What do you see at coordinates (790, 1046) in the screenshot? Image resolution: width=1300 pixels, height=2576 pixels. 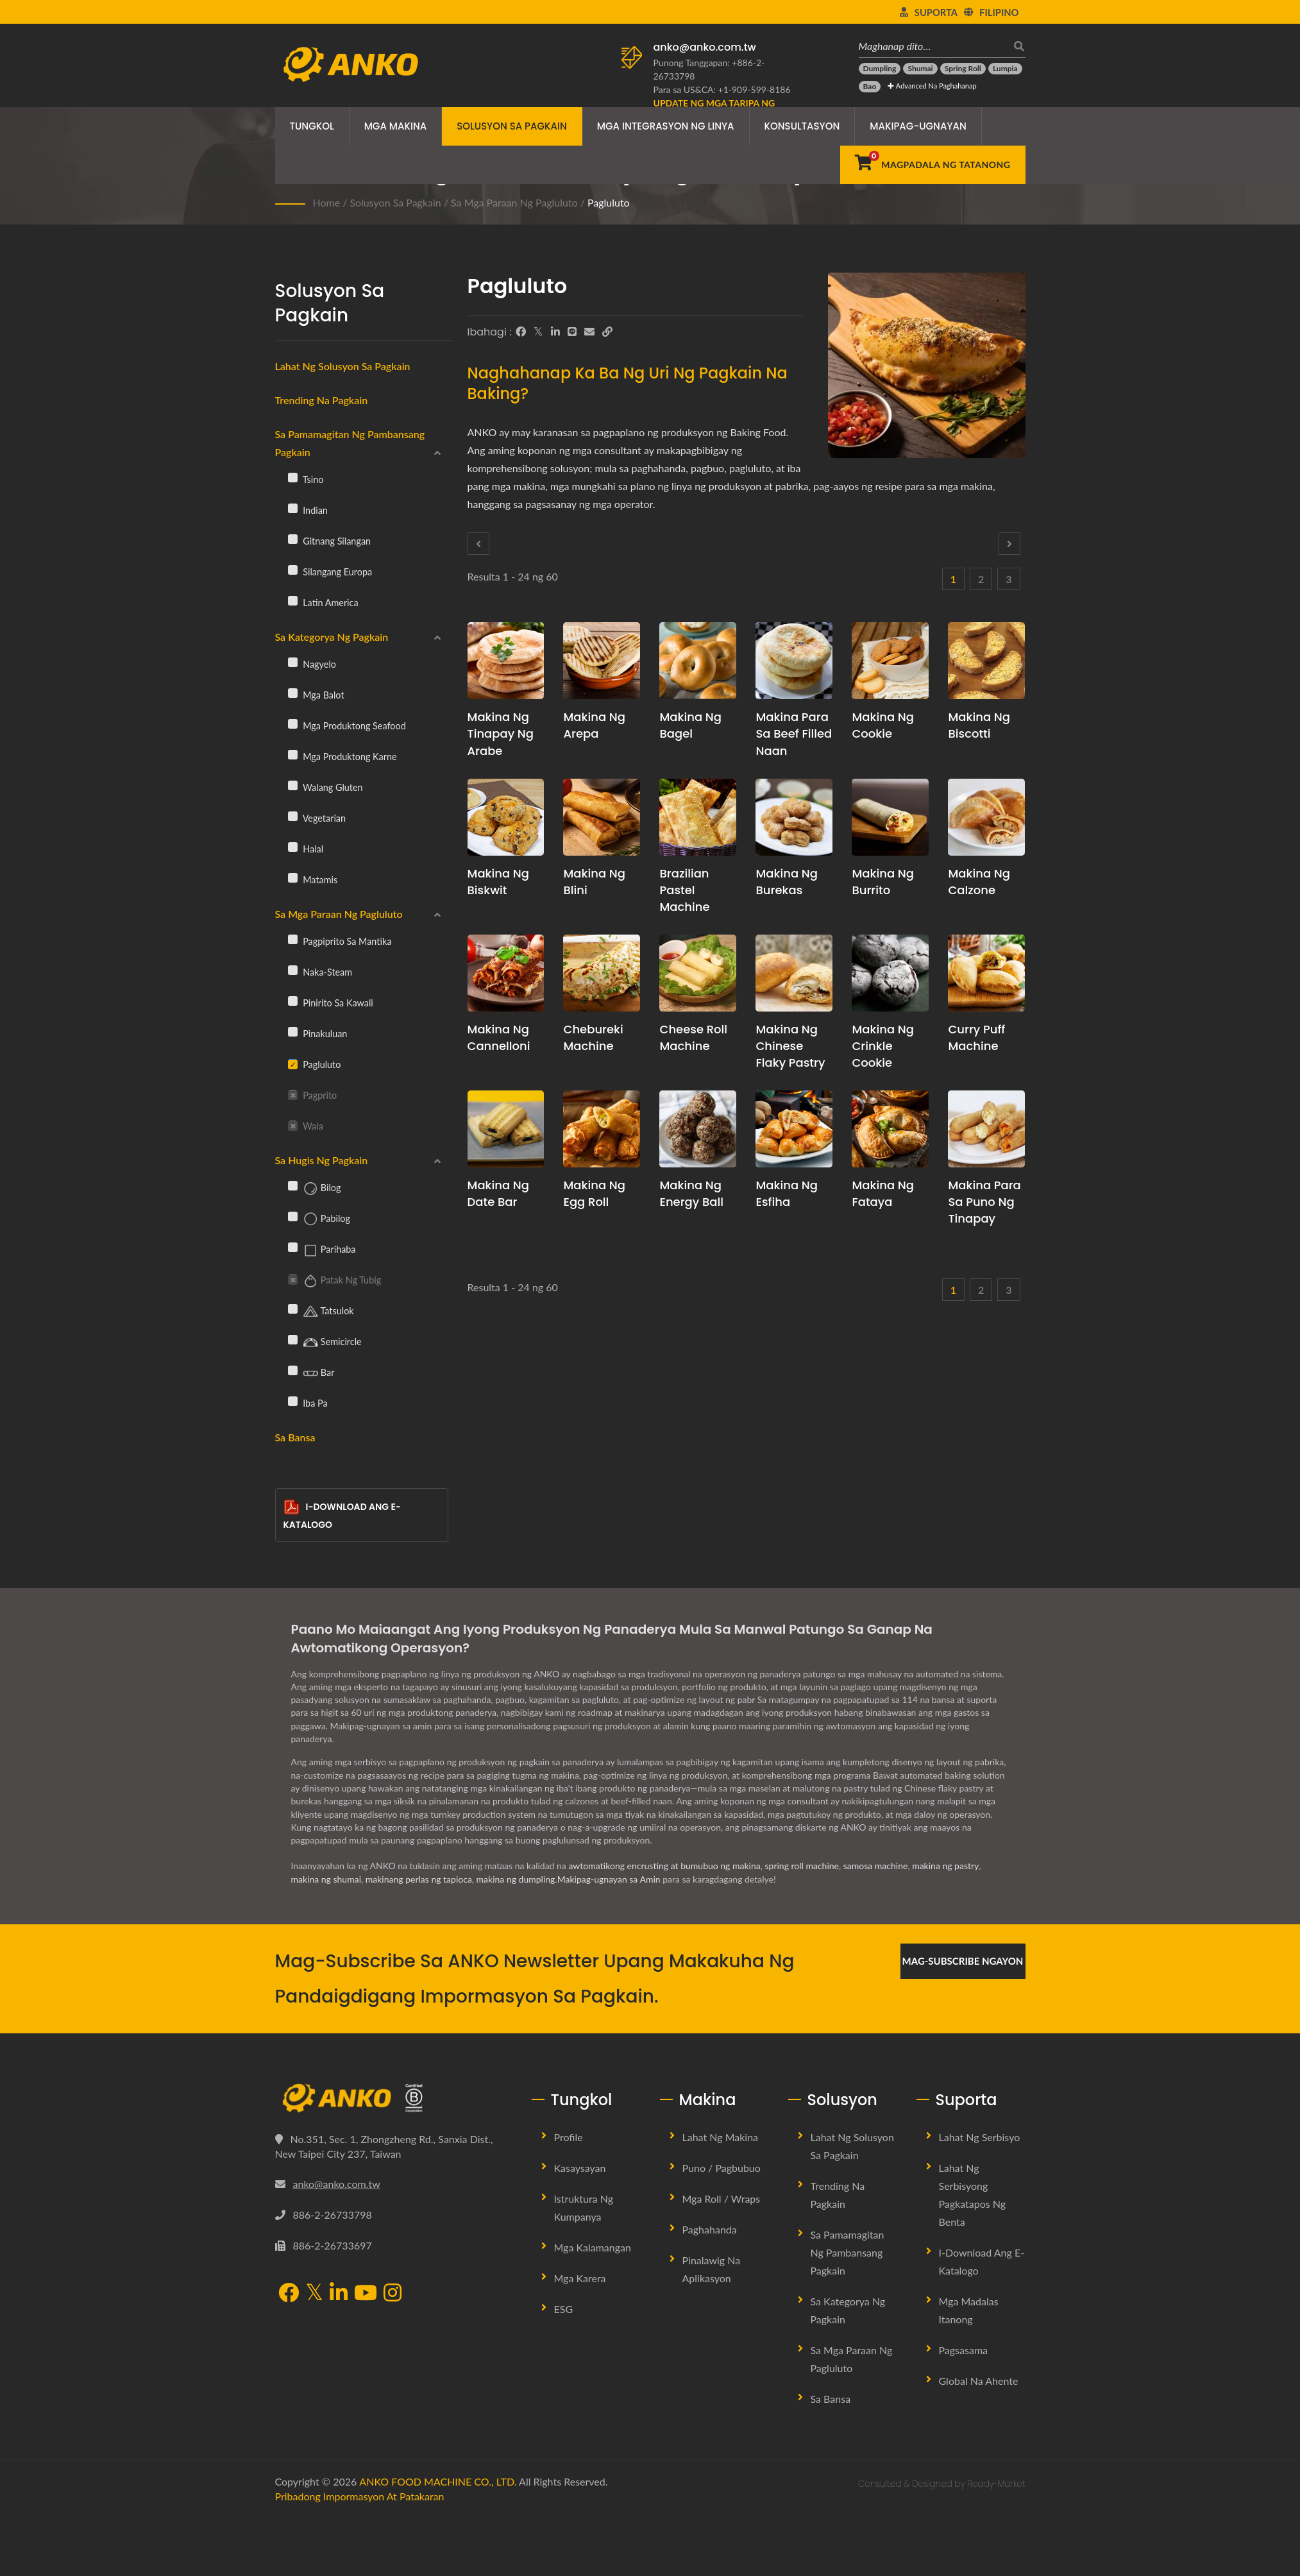 I see `Makina ng Chinese Flaky Pastry` at bounding box center [790, 1046].